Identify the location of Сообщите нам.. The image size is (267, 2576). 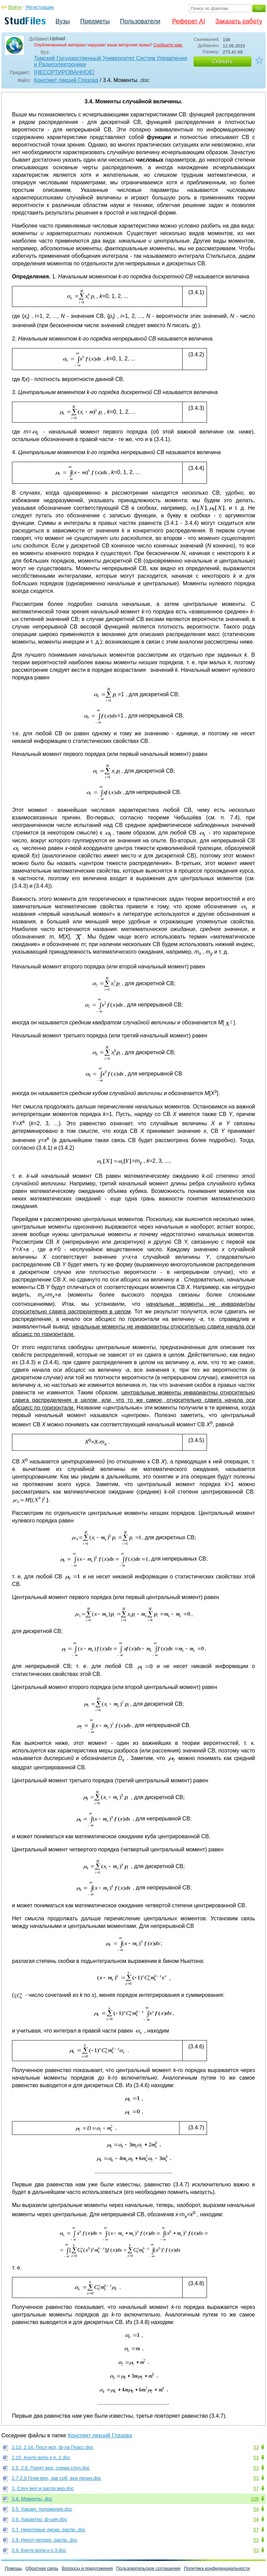
(168, 45).